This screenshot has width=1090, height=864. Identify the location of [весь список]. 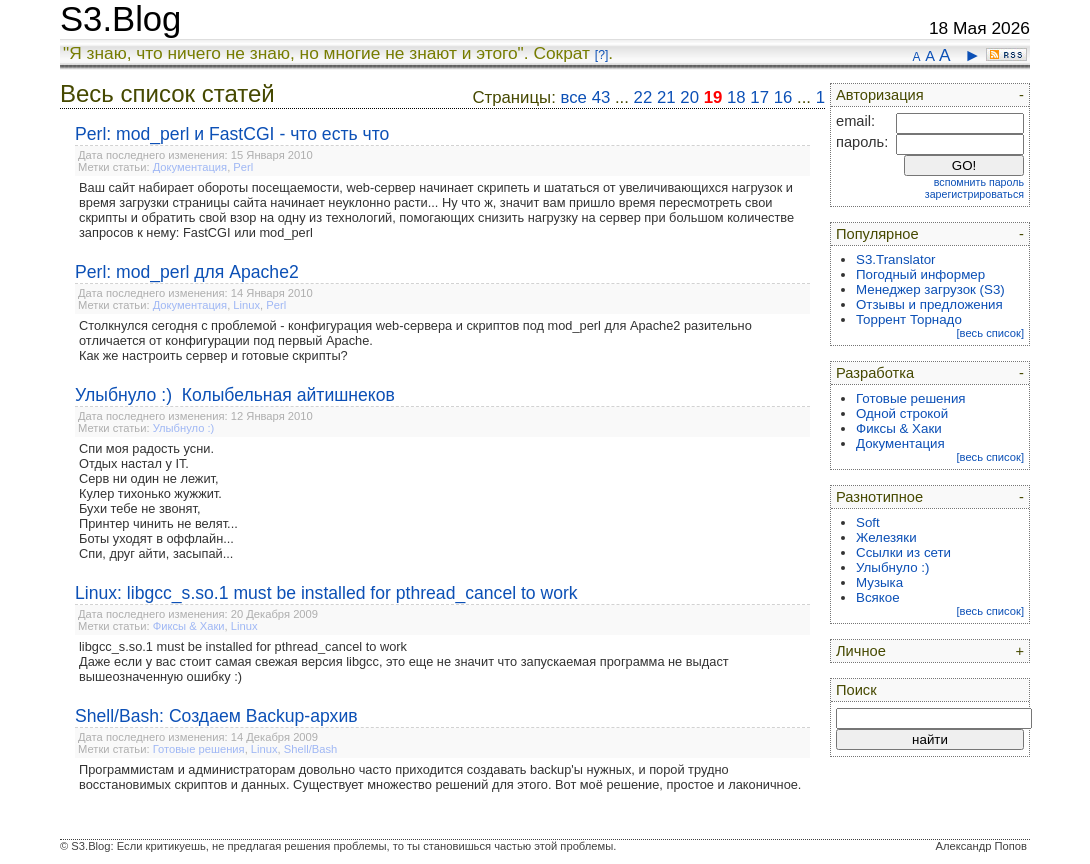
(990, 333).